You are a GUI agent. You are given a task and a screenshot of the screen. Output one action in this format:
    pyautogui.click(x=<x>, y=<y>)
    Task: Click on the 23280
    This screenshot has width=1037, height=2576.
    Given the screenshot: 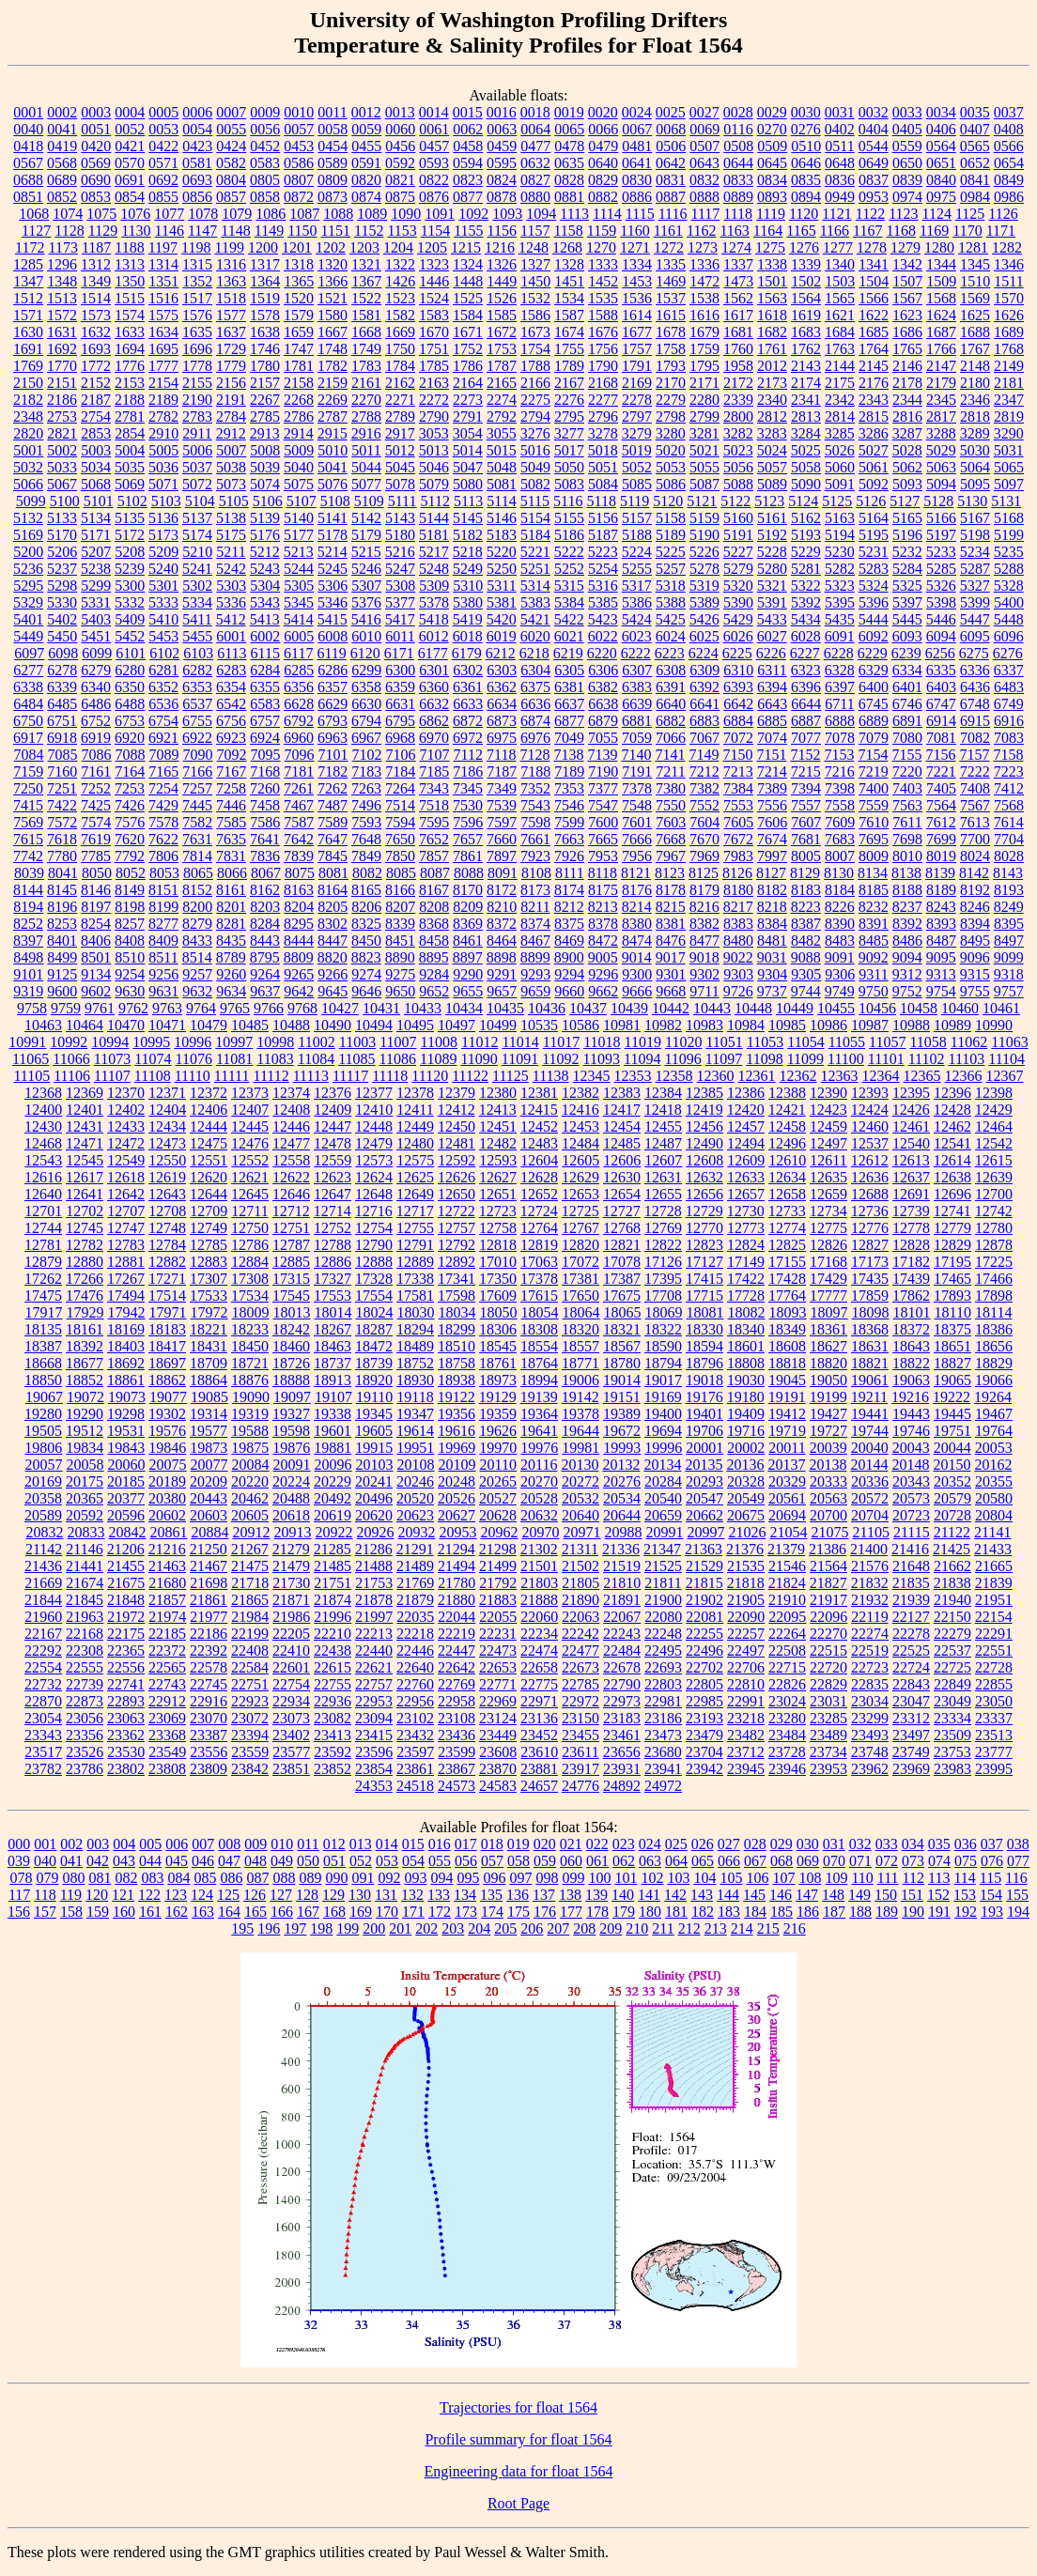 What is the action you would take?
    pyautogui.click(x=787, y=1718)
    